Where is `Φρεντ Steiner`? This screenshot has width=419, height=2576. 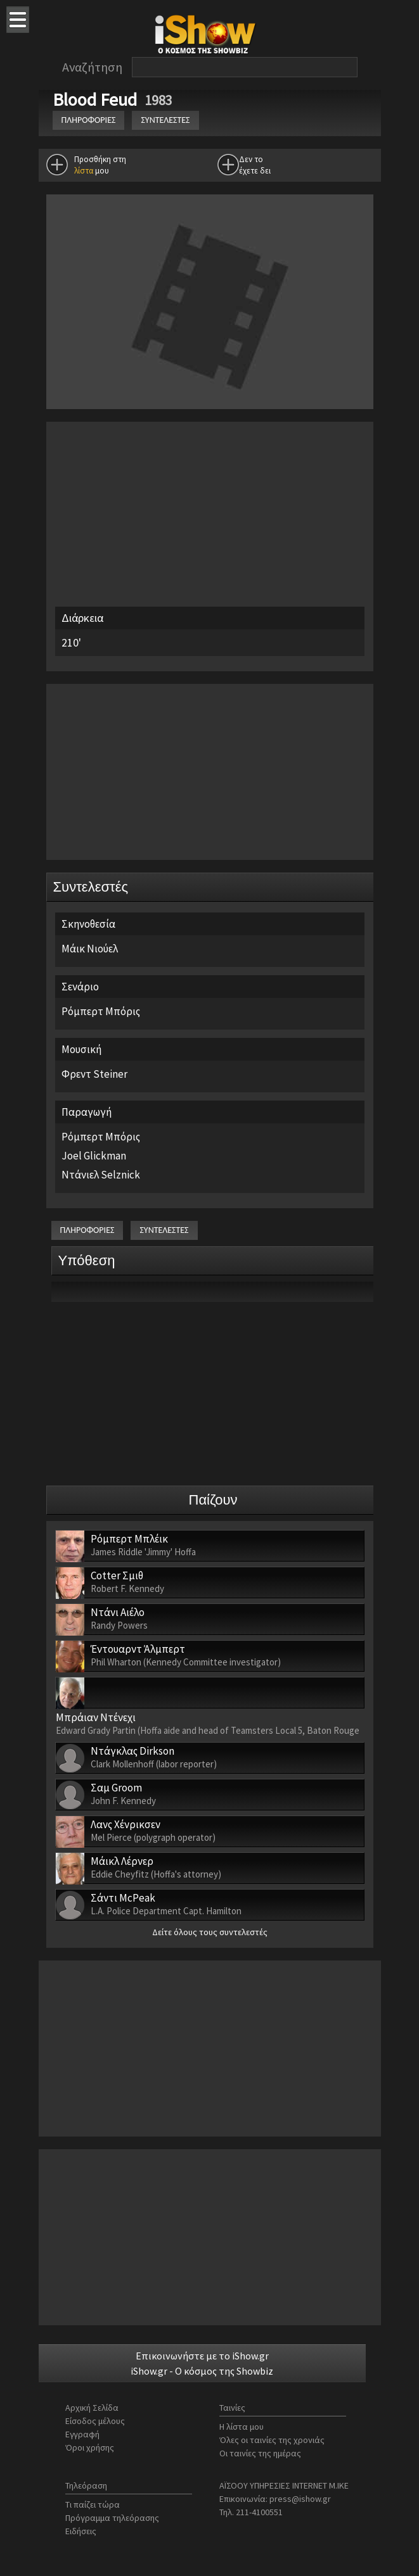
Φρεντ Steiner is located at coordinates (94, 1074).